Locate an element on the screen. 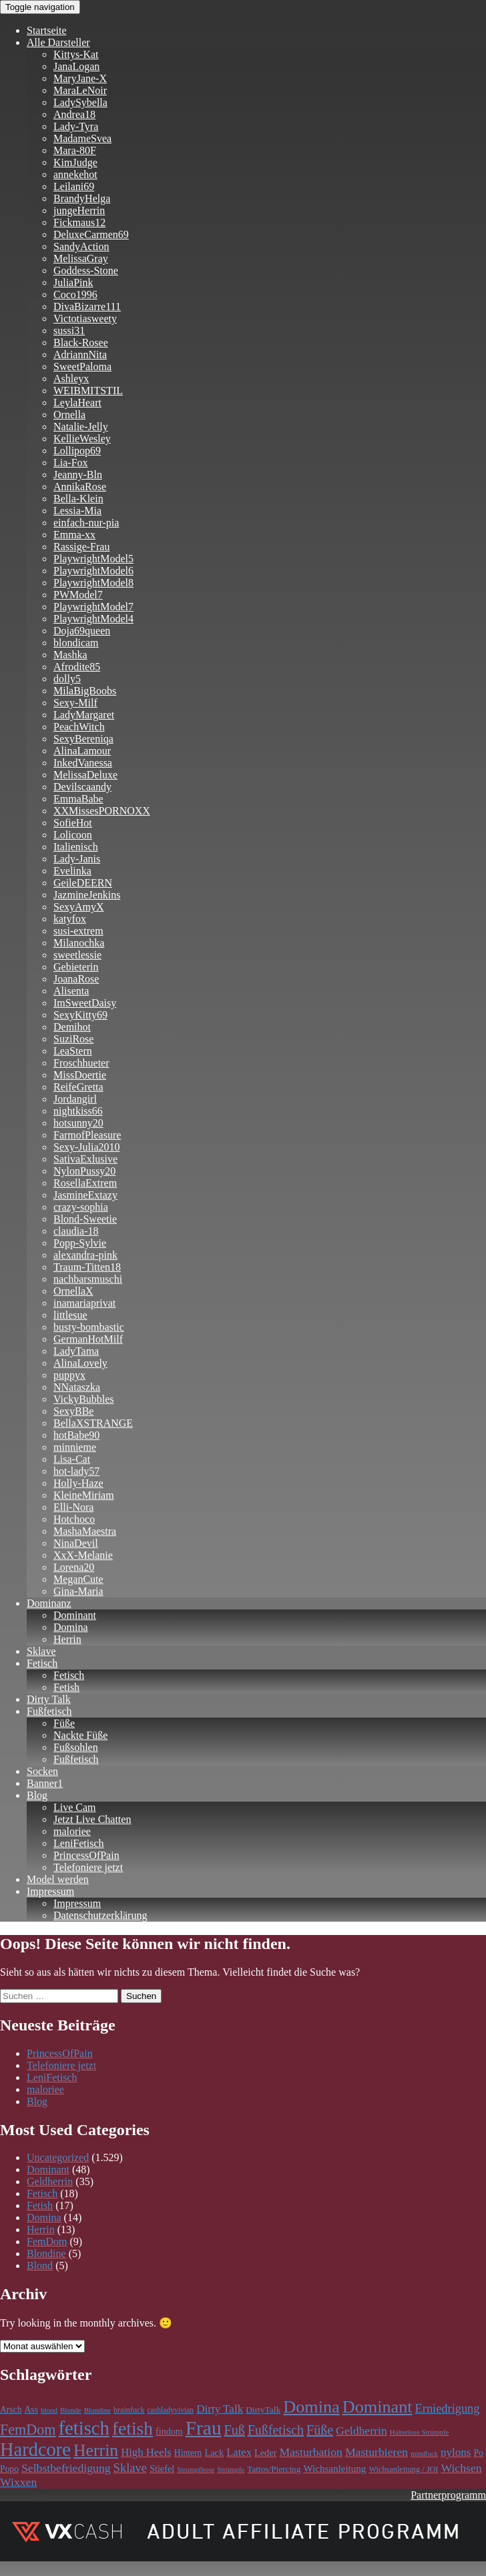 This screenshot has width=486, height=2576. Ornella is located at coordinates (69, 414).